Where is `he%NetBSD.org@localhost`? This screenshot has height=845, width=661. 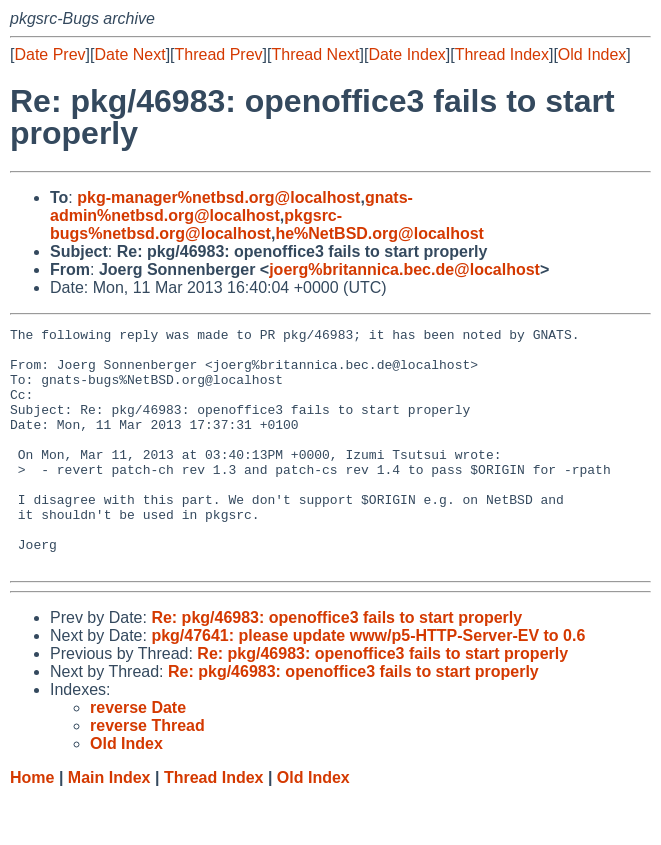
he%NetBSD.org@localhost is located at coordinates (379, 233).